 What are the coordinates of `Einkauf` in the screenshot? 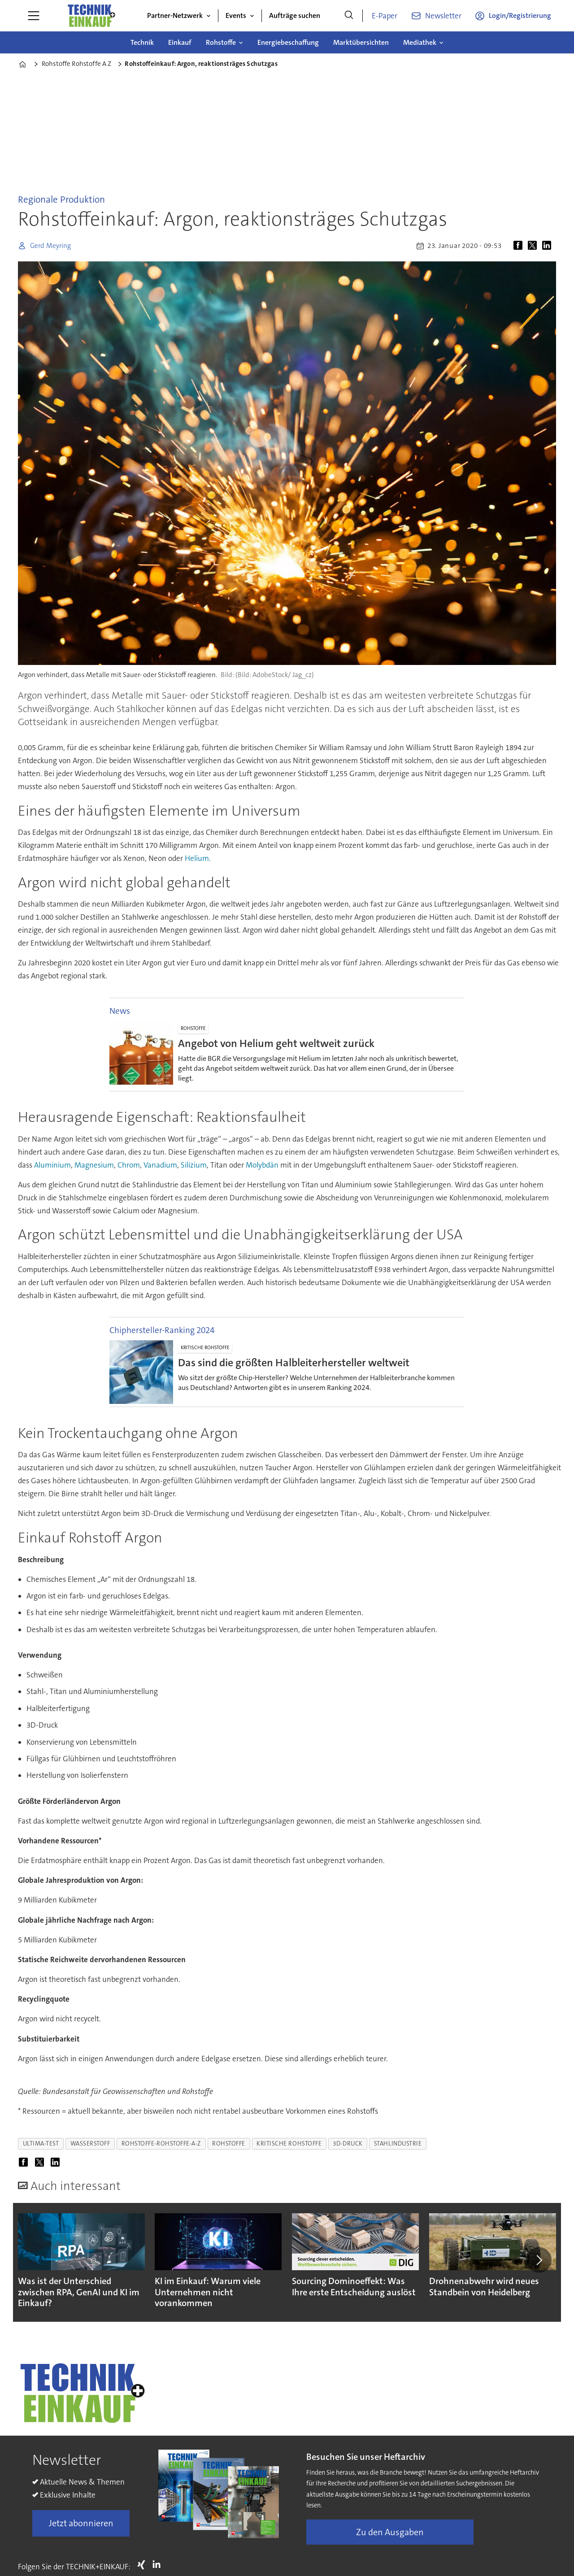 It's located at (179, 42).